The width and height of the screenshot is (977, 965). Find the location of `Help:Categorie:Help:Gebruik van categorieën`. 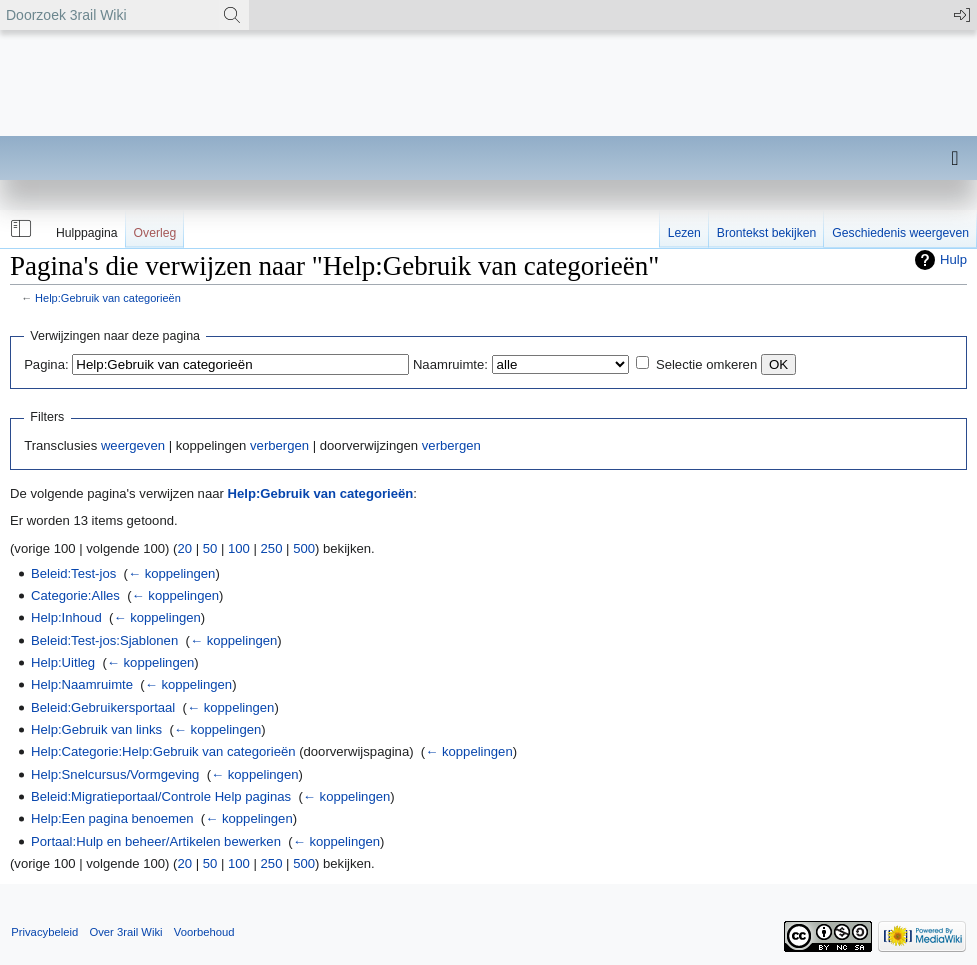

Help:Categorie:Help:Gebruik van categorieën is located at coordinates (163, 751).